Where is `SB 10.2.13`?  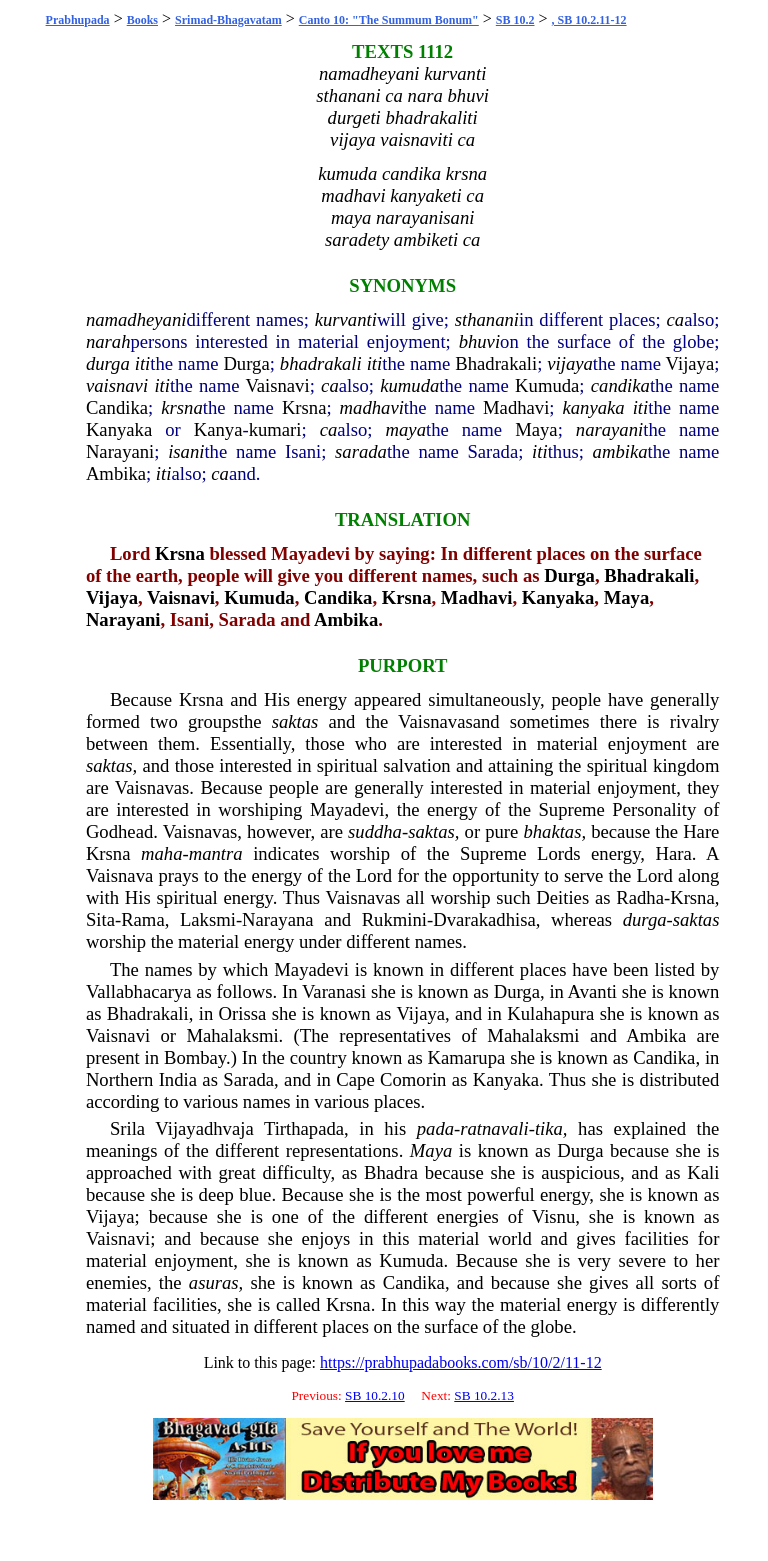
SB 10.2.13 is located at coordinates (484, 1395).